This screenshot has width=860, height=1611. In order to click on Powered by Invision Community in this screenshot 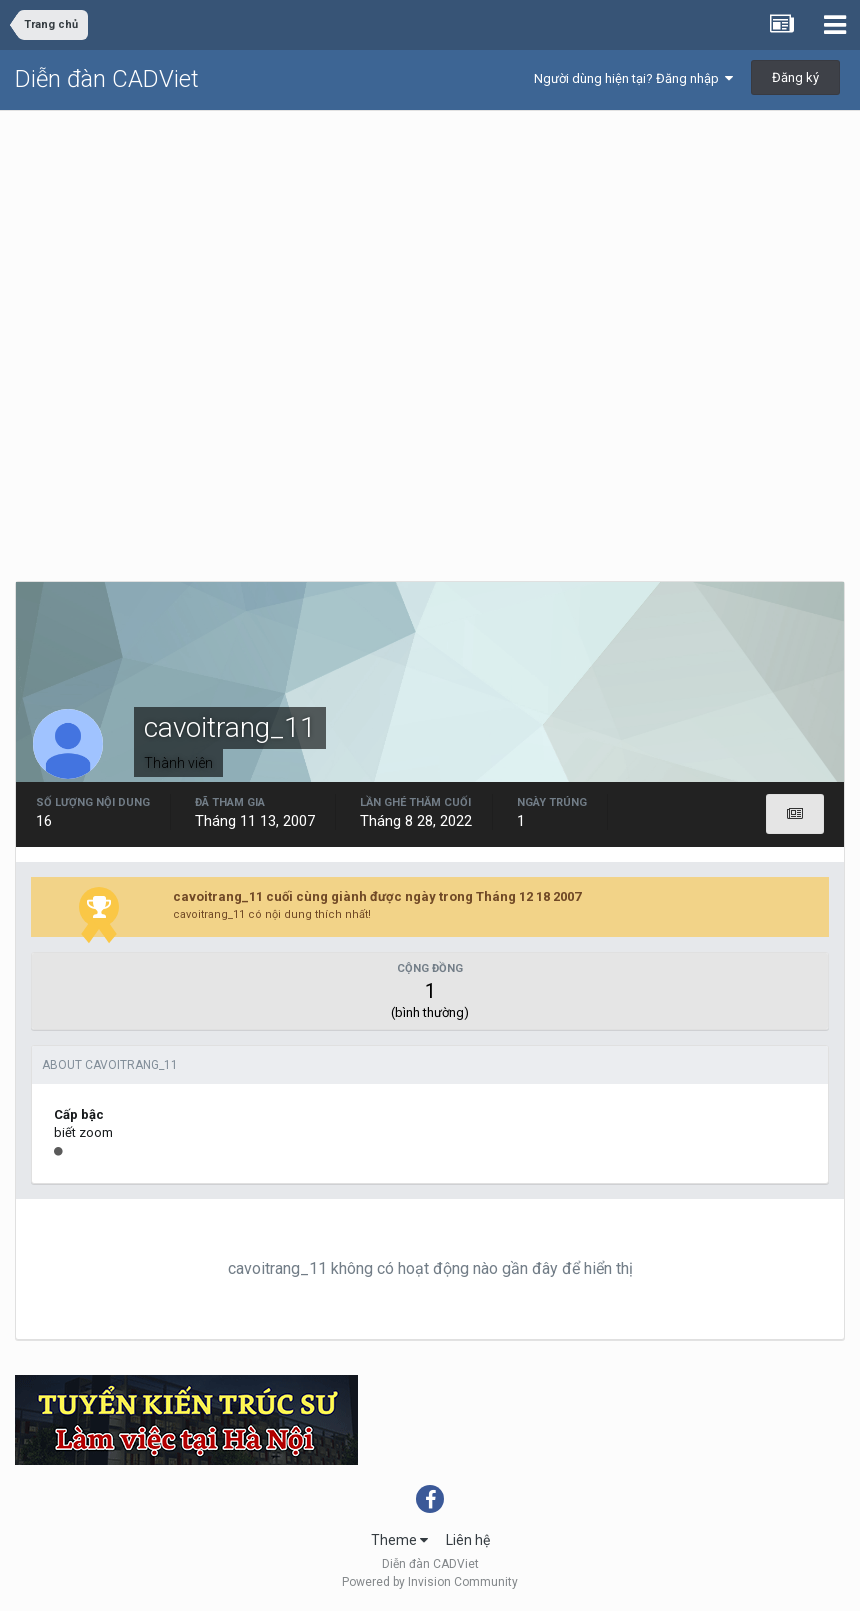, I will do `click(430, 1582)`.